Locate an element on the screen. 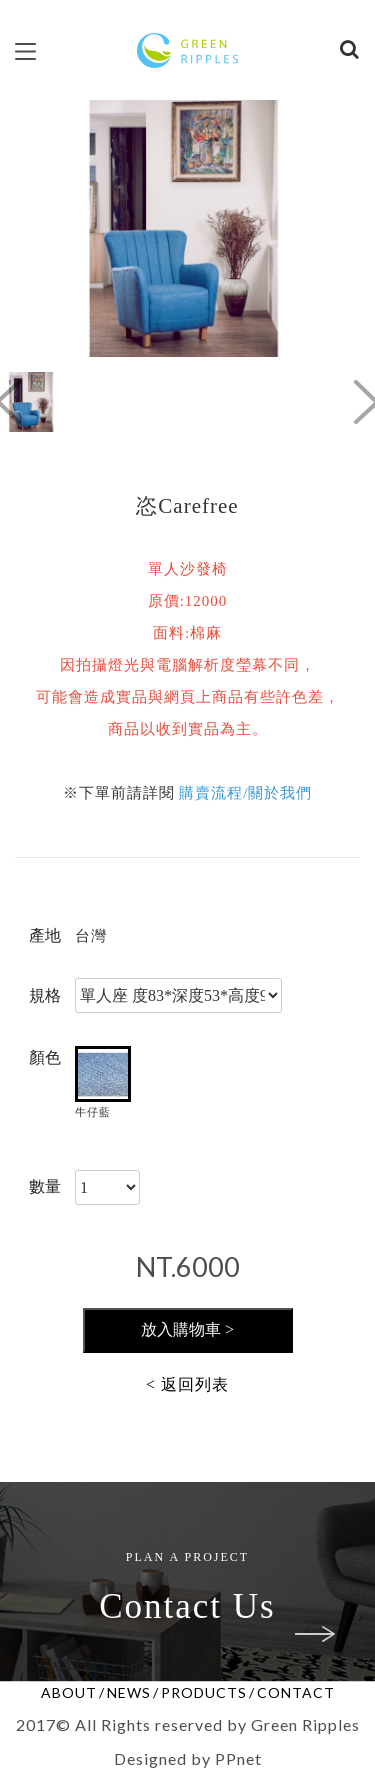 This screenshot has height=1771, width=375. < 返回列表 is located at coordinates (187, 1384).